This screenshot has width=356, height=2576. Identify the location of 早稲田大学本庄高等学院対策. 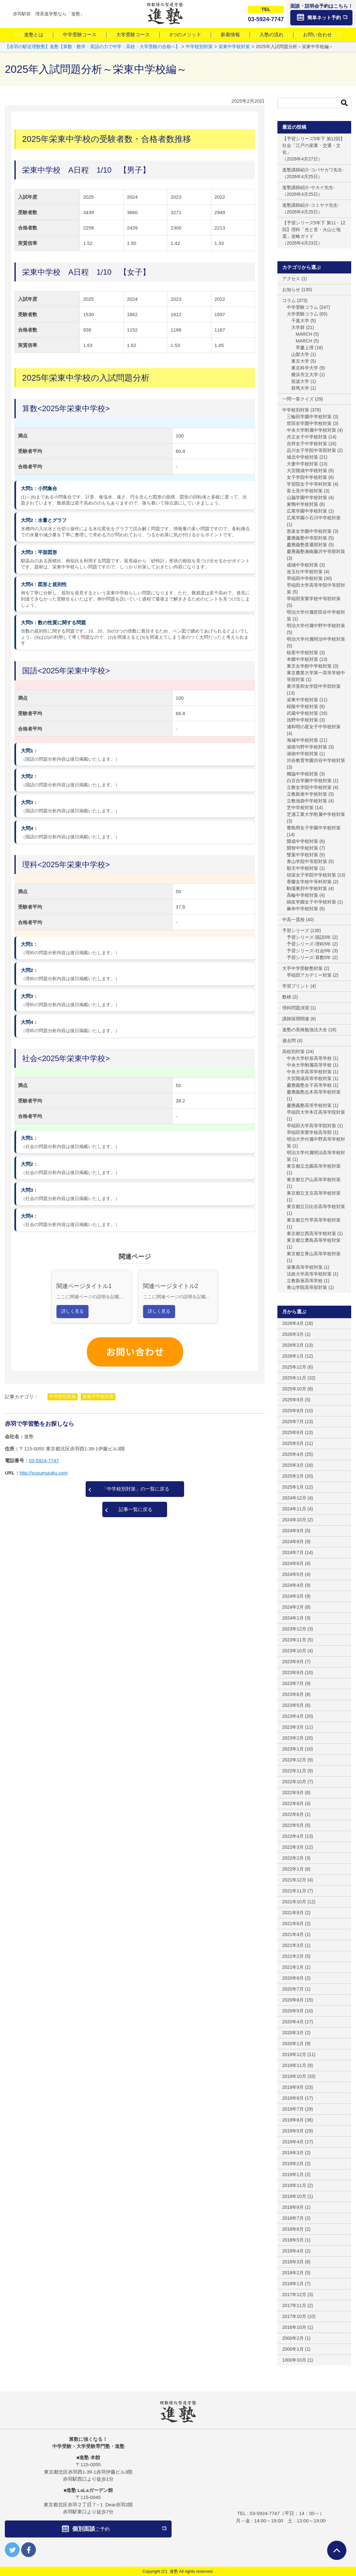
(316, 1112).